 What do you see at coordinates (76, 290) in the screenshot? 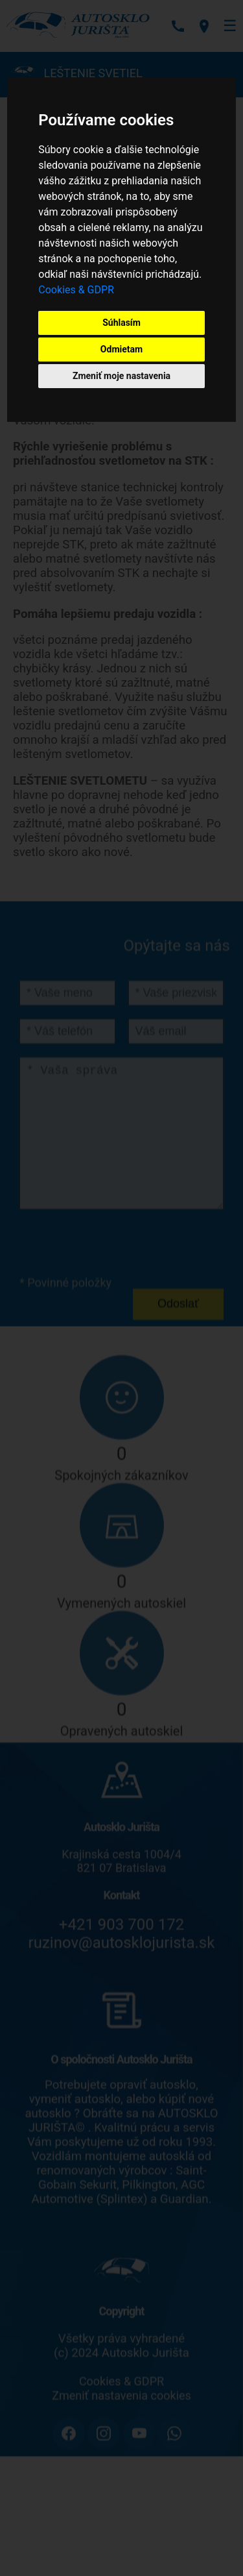
I see `Cookies & GDPR` at bounding box center [76, 290].